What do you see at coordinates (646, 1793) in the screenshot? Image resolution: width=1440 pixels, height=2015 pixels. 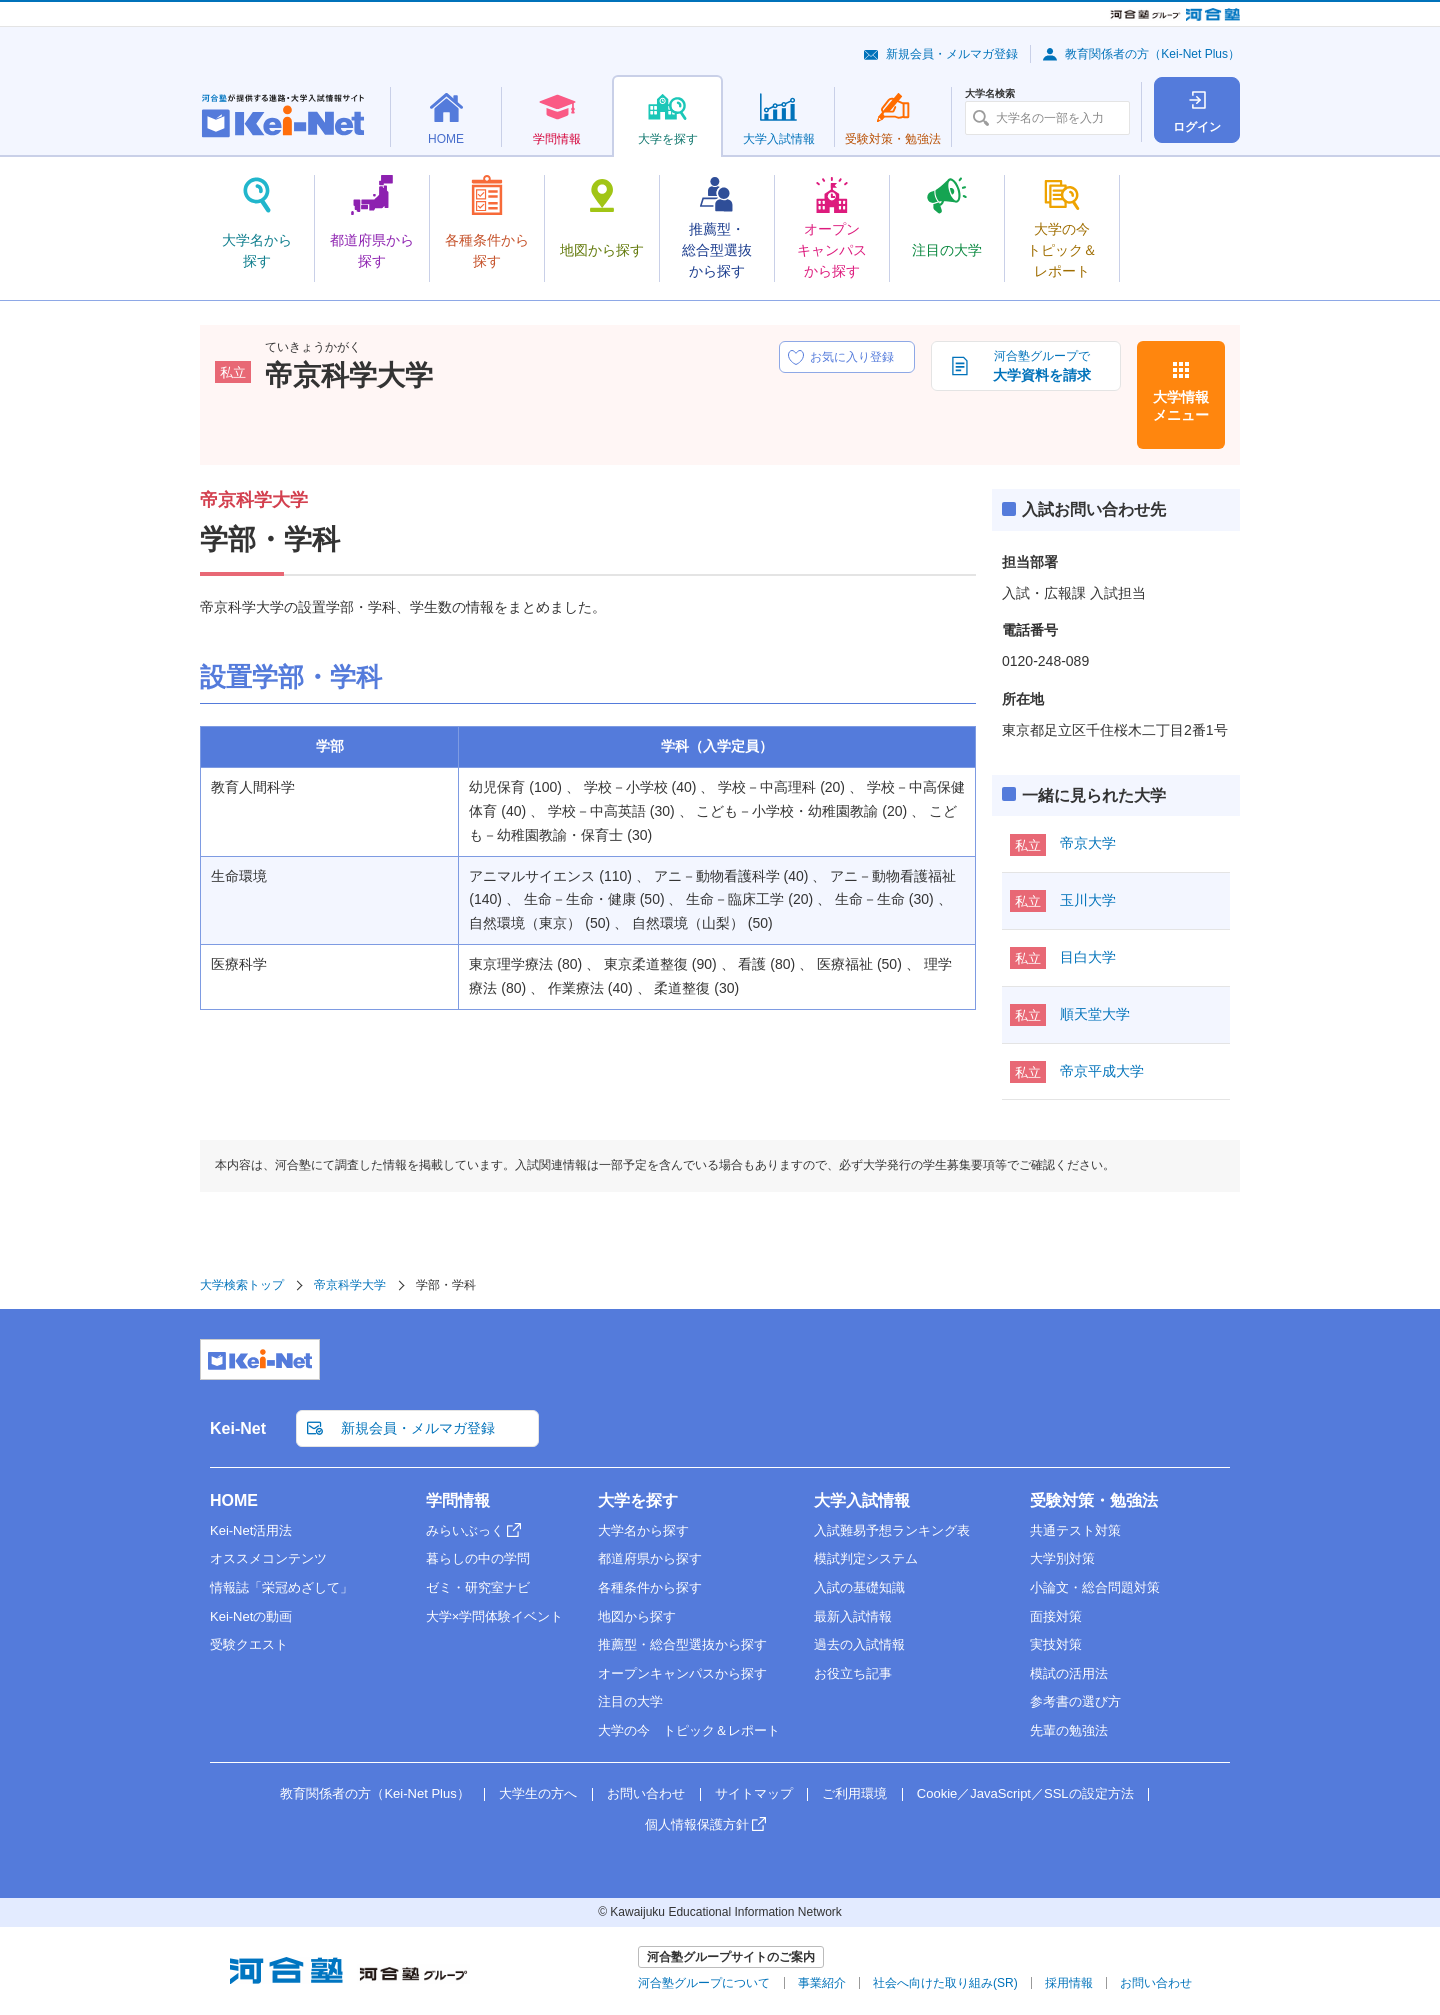 I see `お問い合わせ` at bounding box center [646, 1793].